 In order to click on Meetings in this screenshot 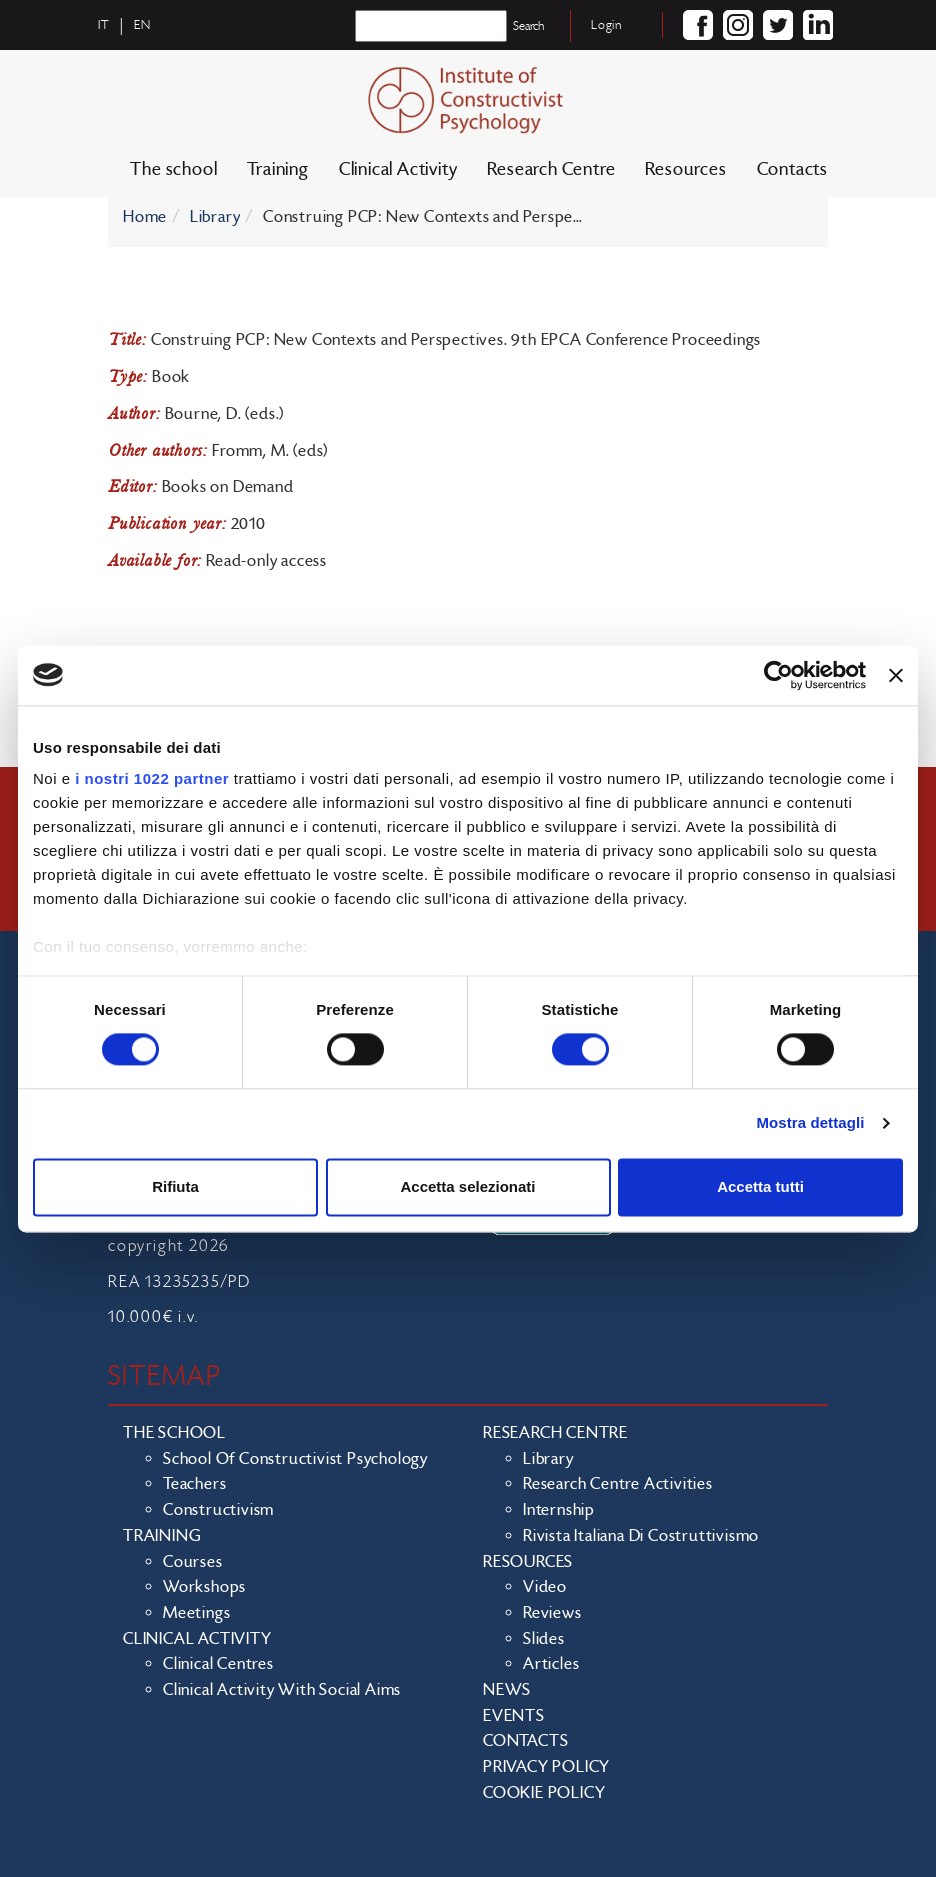, I will do `click(196, 1613)`.